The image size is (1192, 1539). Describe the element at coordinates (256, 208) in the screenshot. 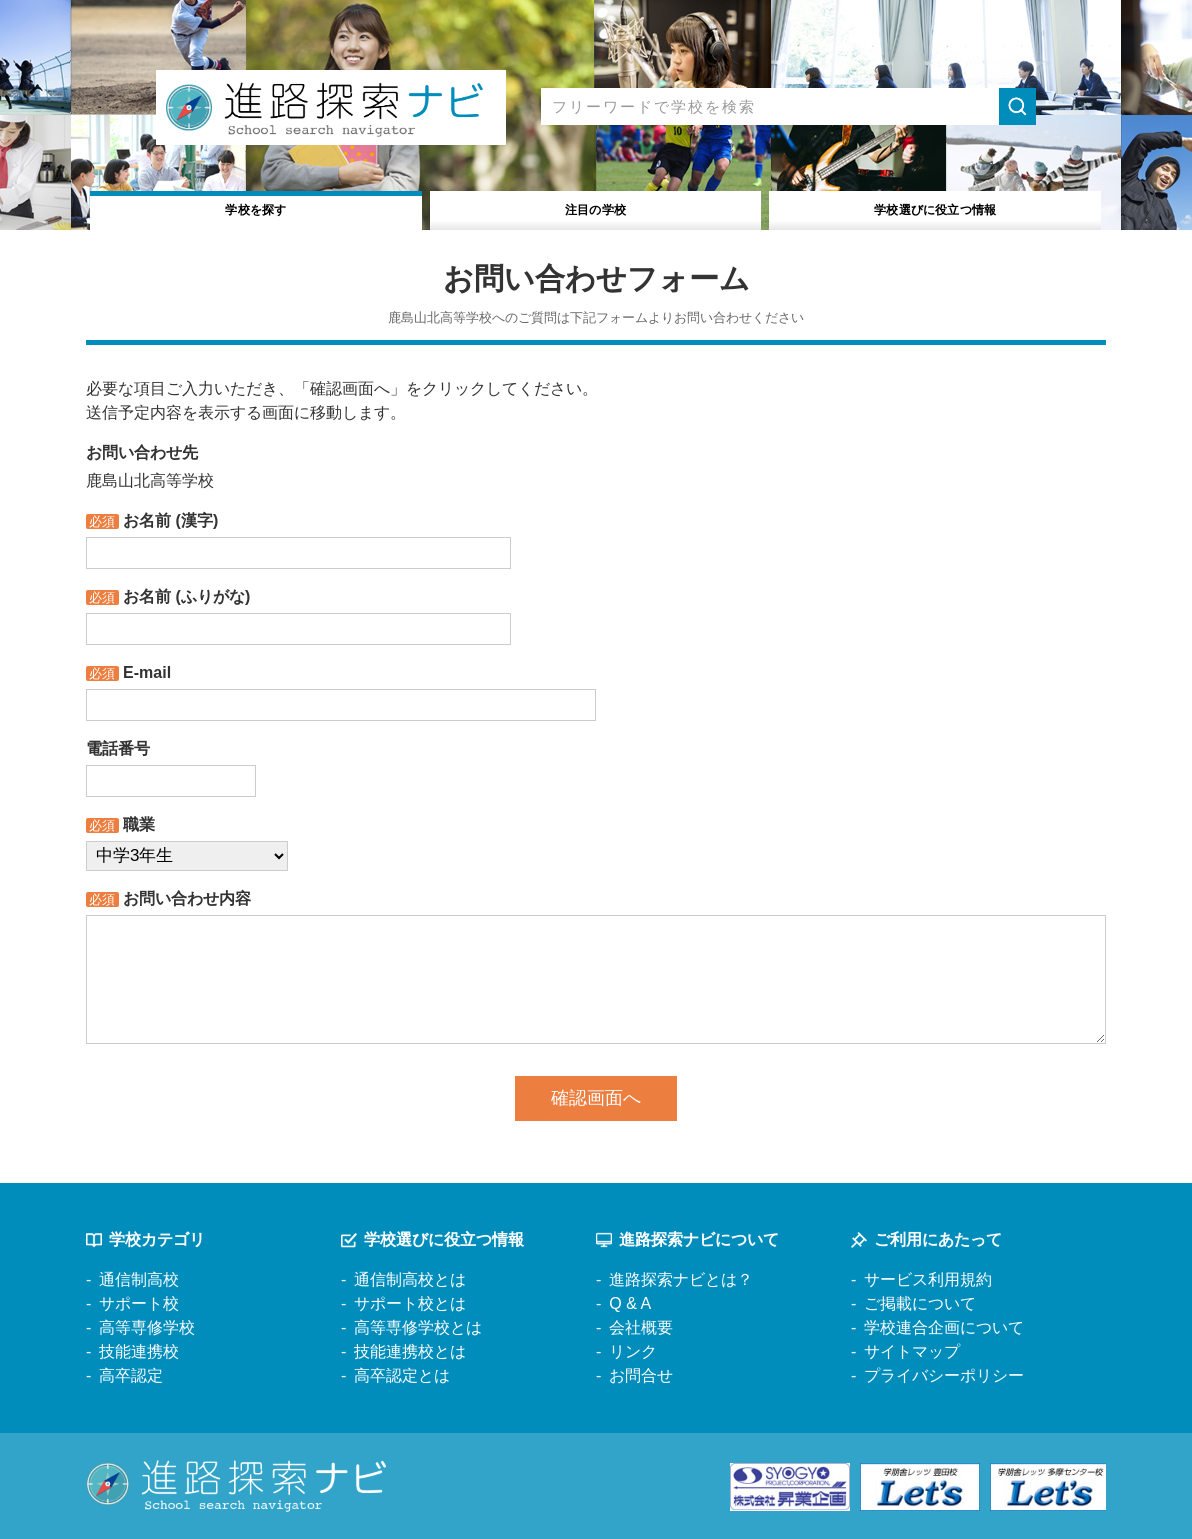

I see `学校を探す` at that location.